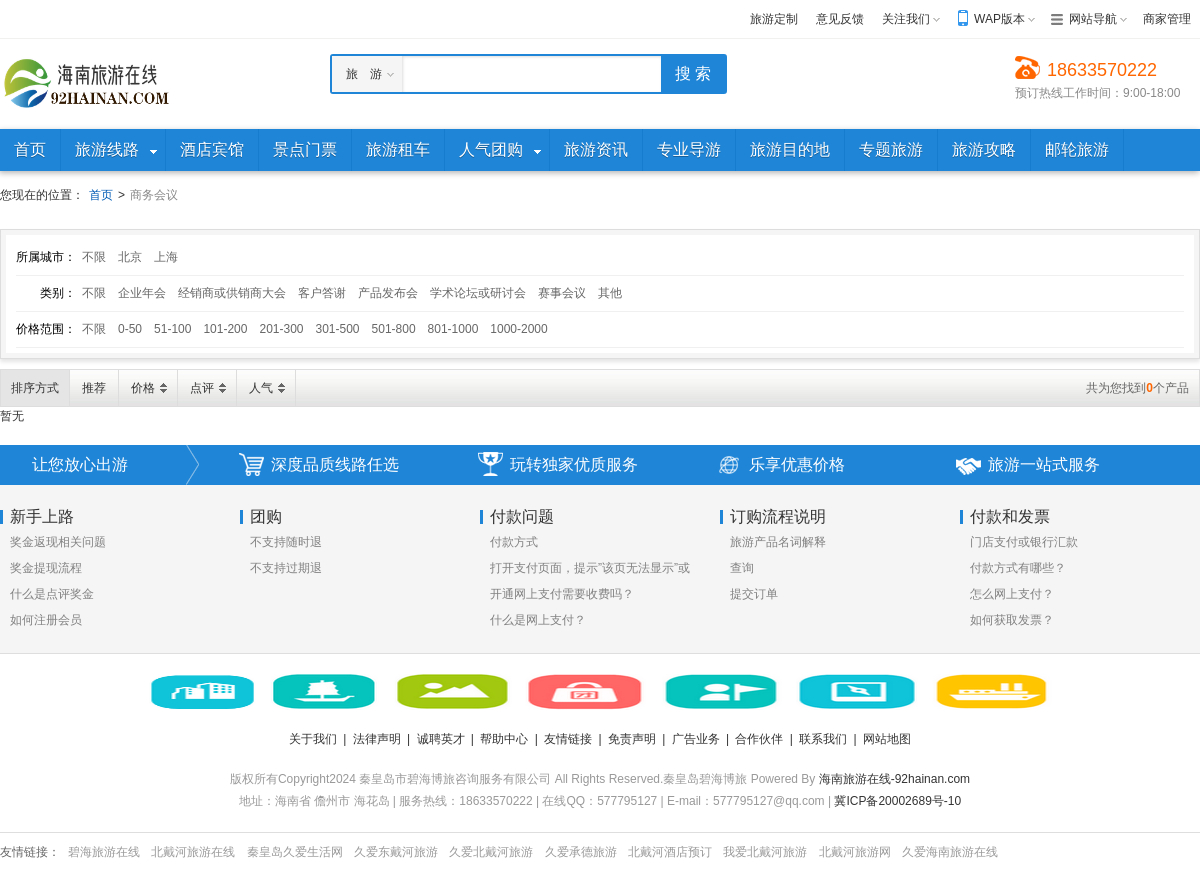 The width and height of the screenshot is (1200, 871). I want to click on 久爱东戴河旅游, so click(396, 852).